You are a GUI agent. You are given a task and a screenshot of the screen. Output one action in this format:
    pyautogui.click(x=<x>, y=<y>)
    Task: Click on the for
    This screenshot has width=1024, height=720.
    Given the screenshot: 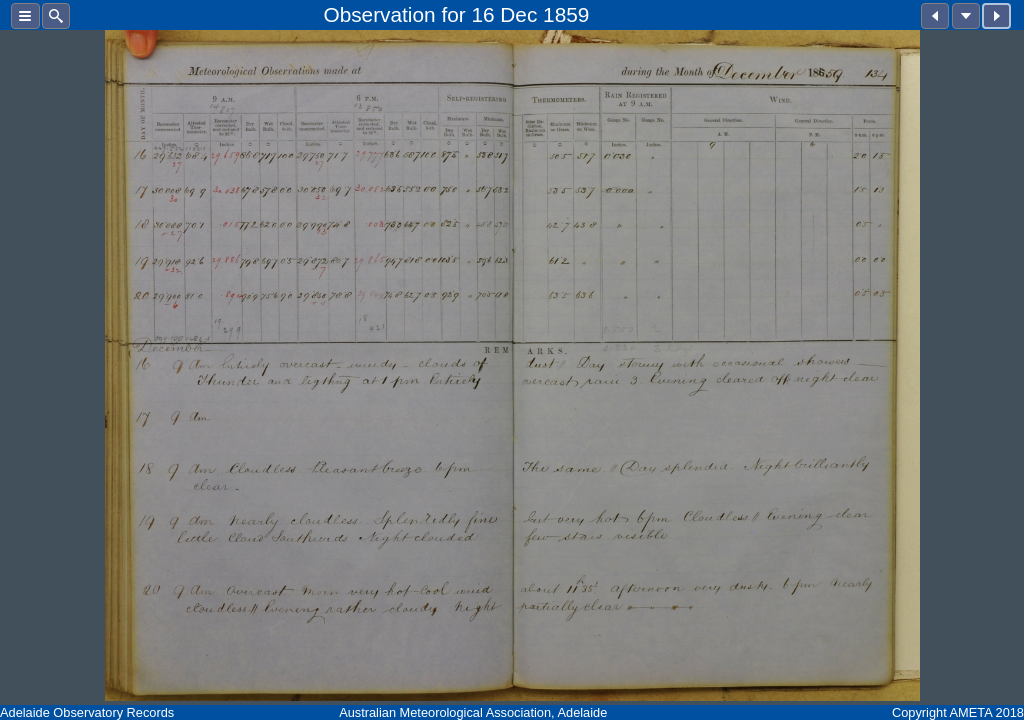 What is the action you would take?
    pyautogui.click(x=453, y=14)
    